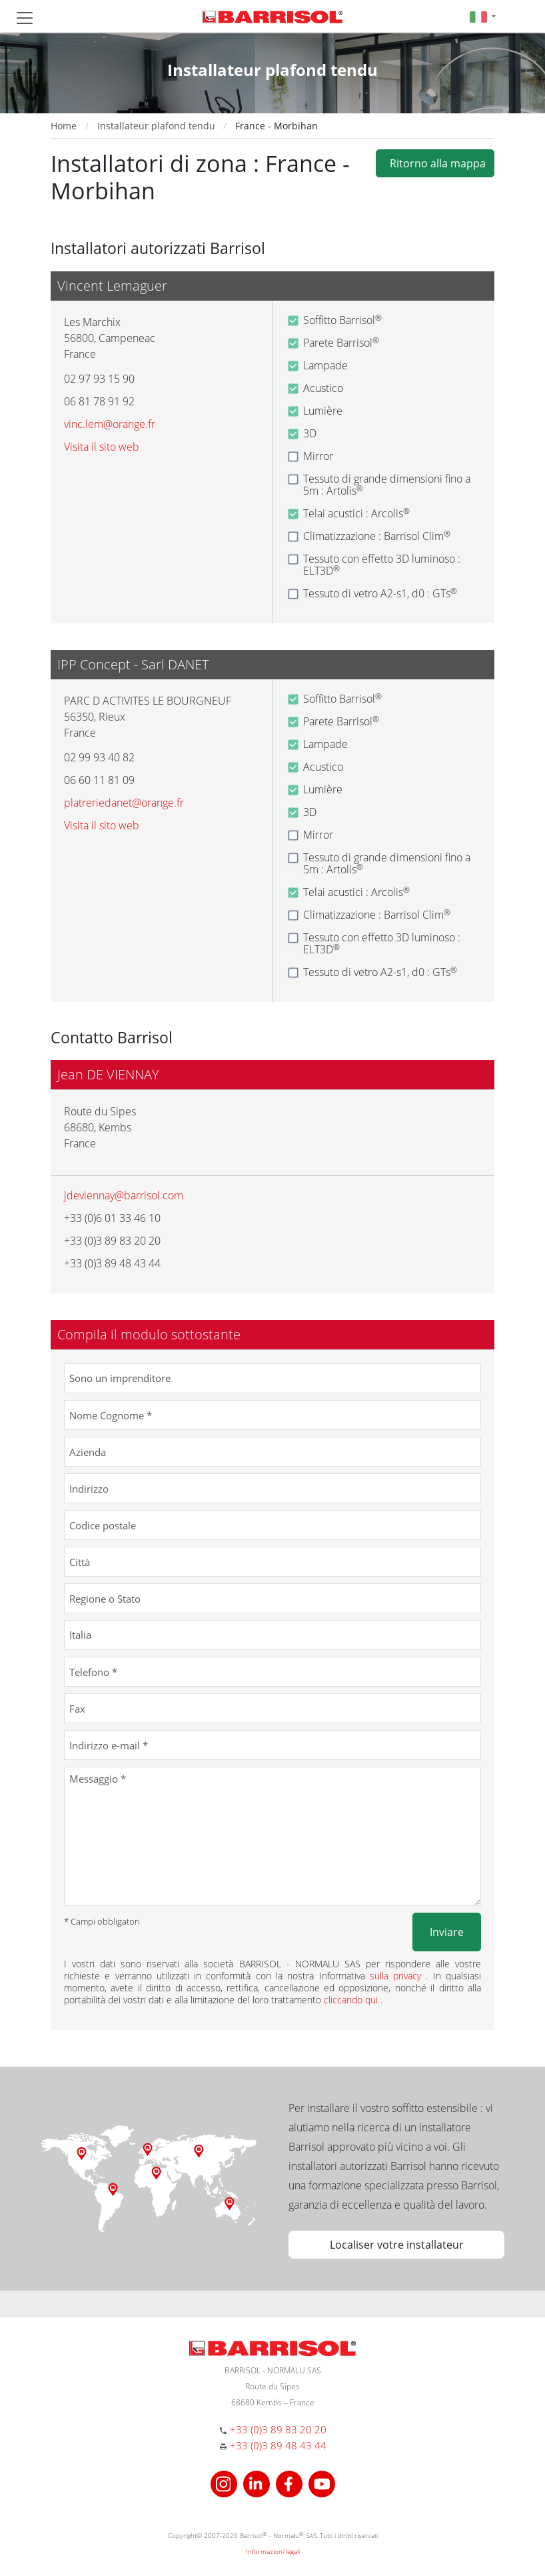 The image size is (545, 2576). I want to click on [button], so click(482, 16).